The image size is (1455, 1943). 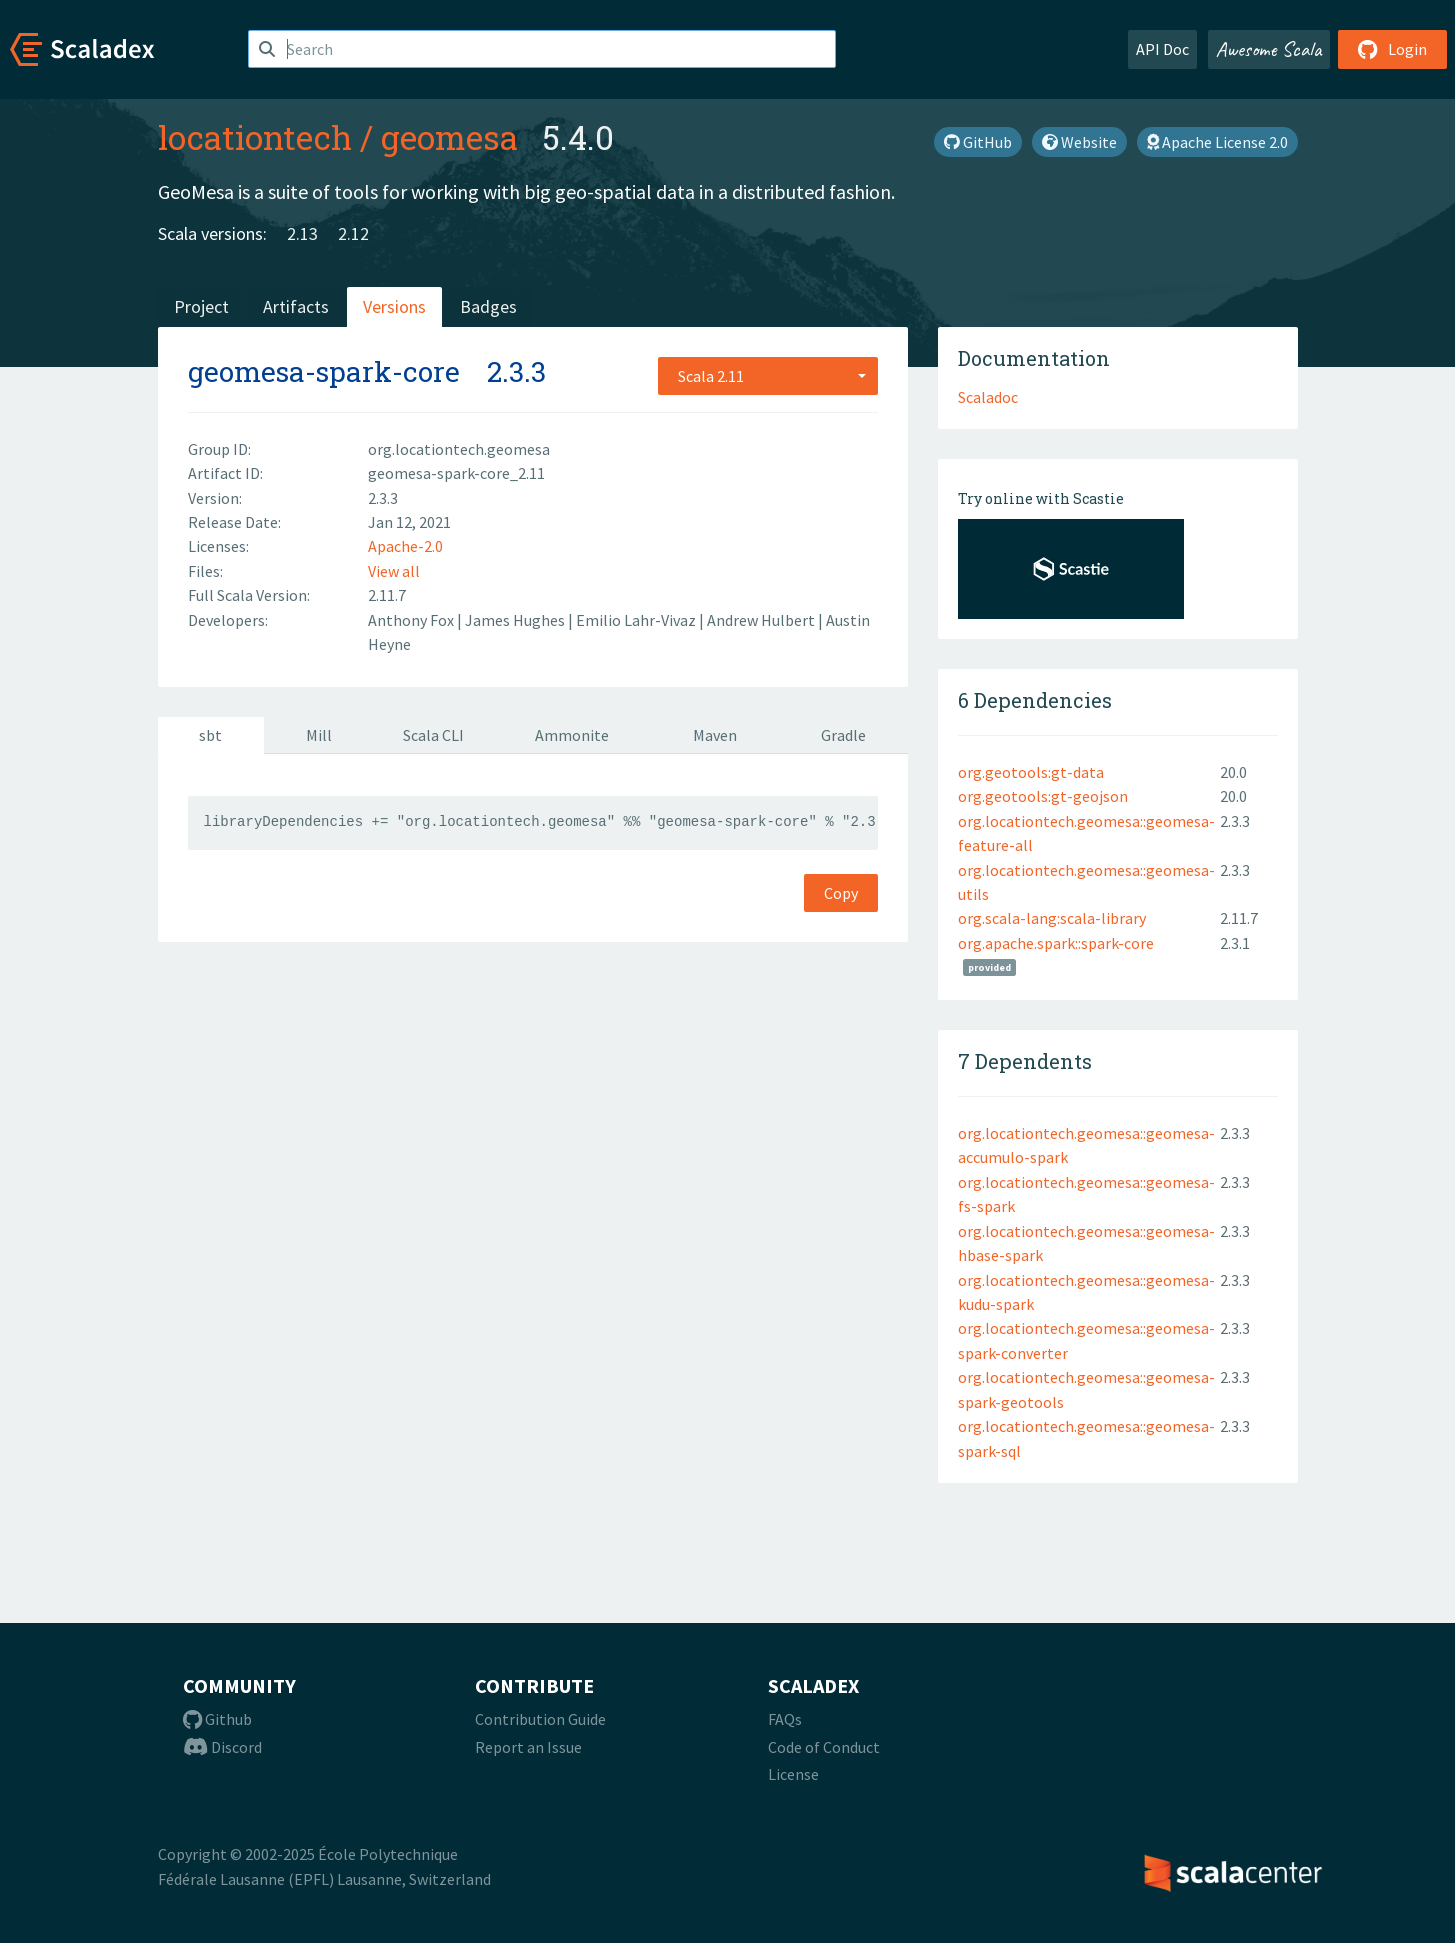 What do you see at coordinates (528, 1747) in the screenshot?
I see `Report an Issue` at bounding box center [528, 1747].